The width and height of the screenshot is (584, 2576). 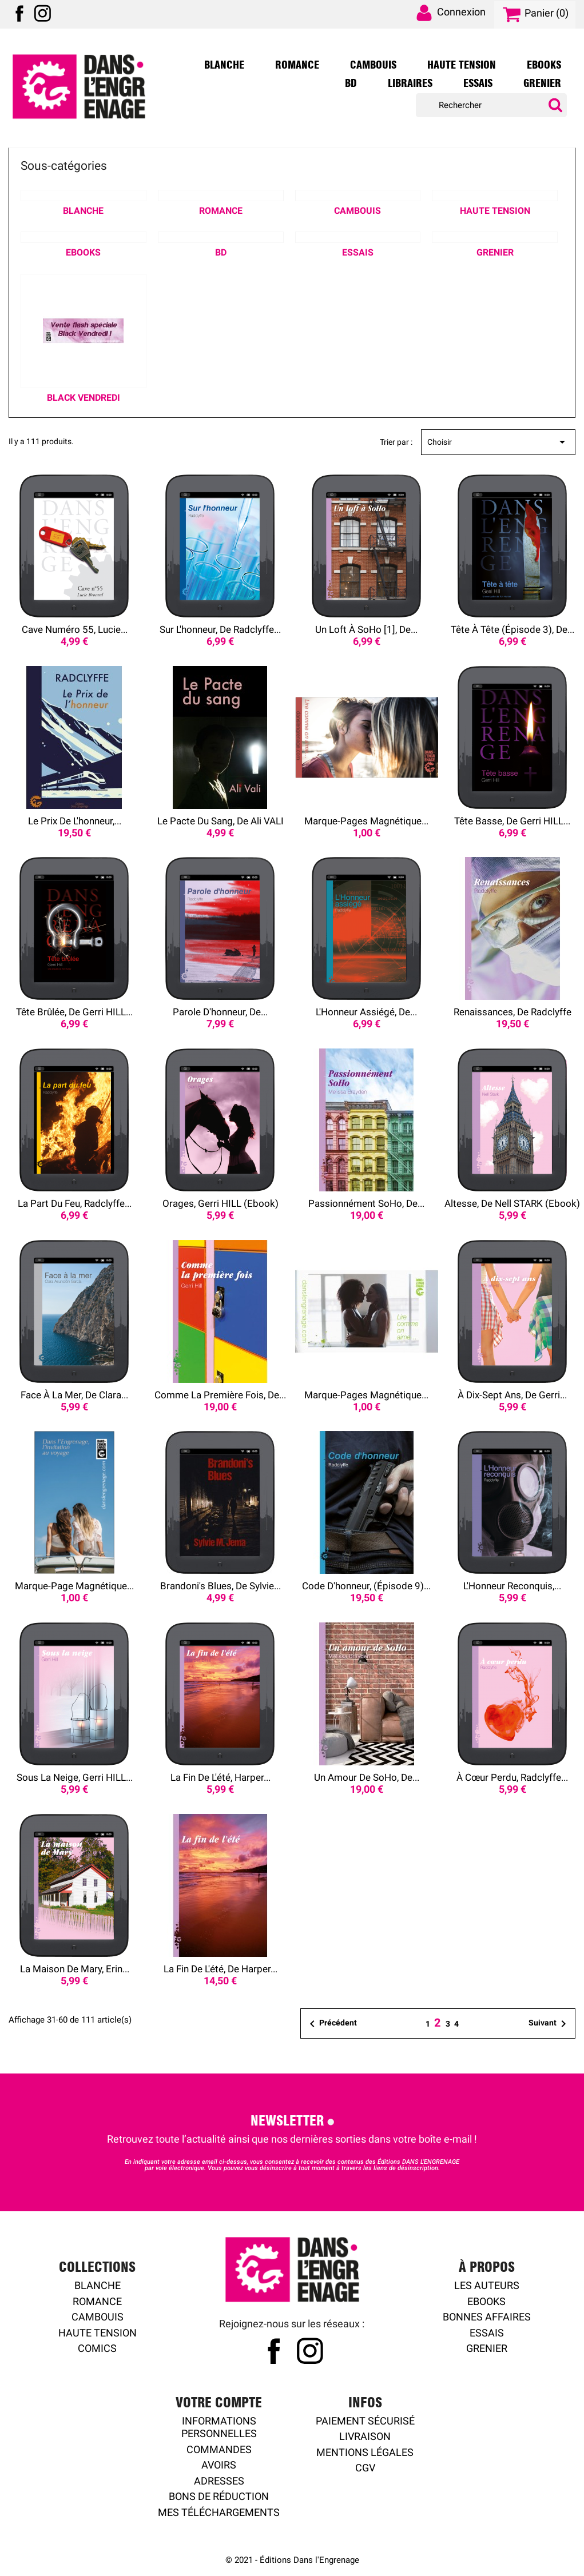 What do you see at coordinates (219, 2427) in the screenshot?
I see `Informations personnelles` at bounding box center [219, 2427].